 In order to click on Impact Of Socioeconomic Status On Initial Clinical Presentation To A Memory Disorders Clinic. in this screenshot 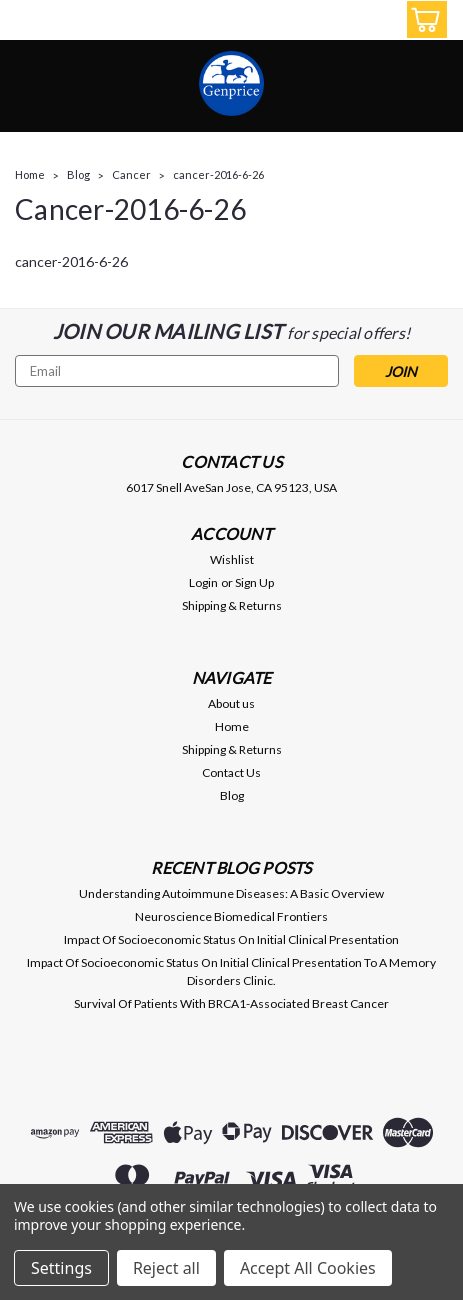, I will do `click(231, 971)`.